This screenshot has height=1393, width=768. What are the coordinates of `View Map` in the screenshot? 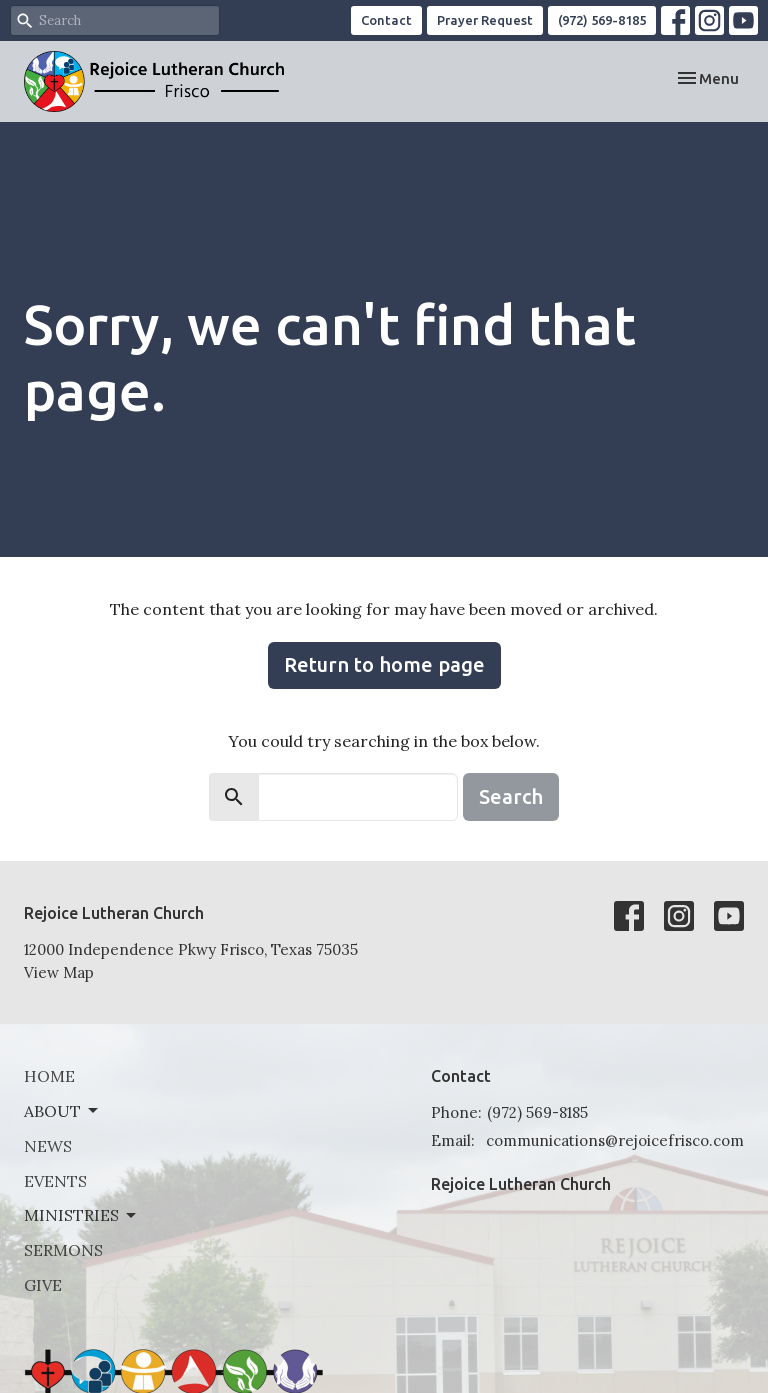 It's located at (59, 972).